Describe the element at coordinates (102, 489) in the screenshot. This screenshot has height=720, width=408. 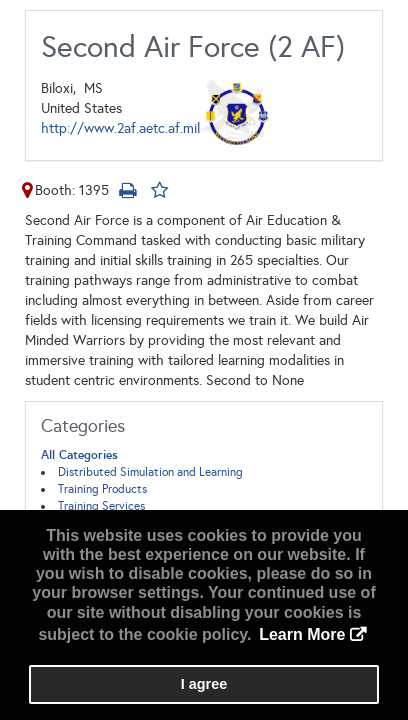
I see `Training Products` at that location.